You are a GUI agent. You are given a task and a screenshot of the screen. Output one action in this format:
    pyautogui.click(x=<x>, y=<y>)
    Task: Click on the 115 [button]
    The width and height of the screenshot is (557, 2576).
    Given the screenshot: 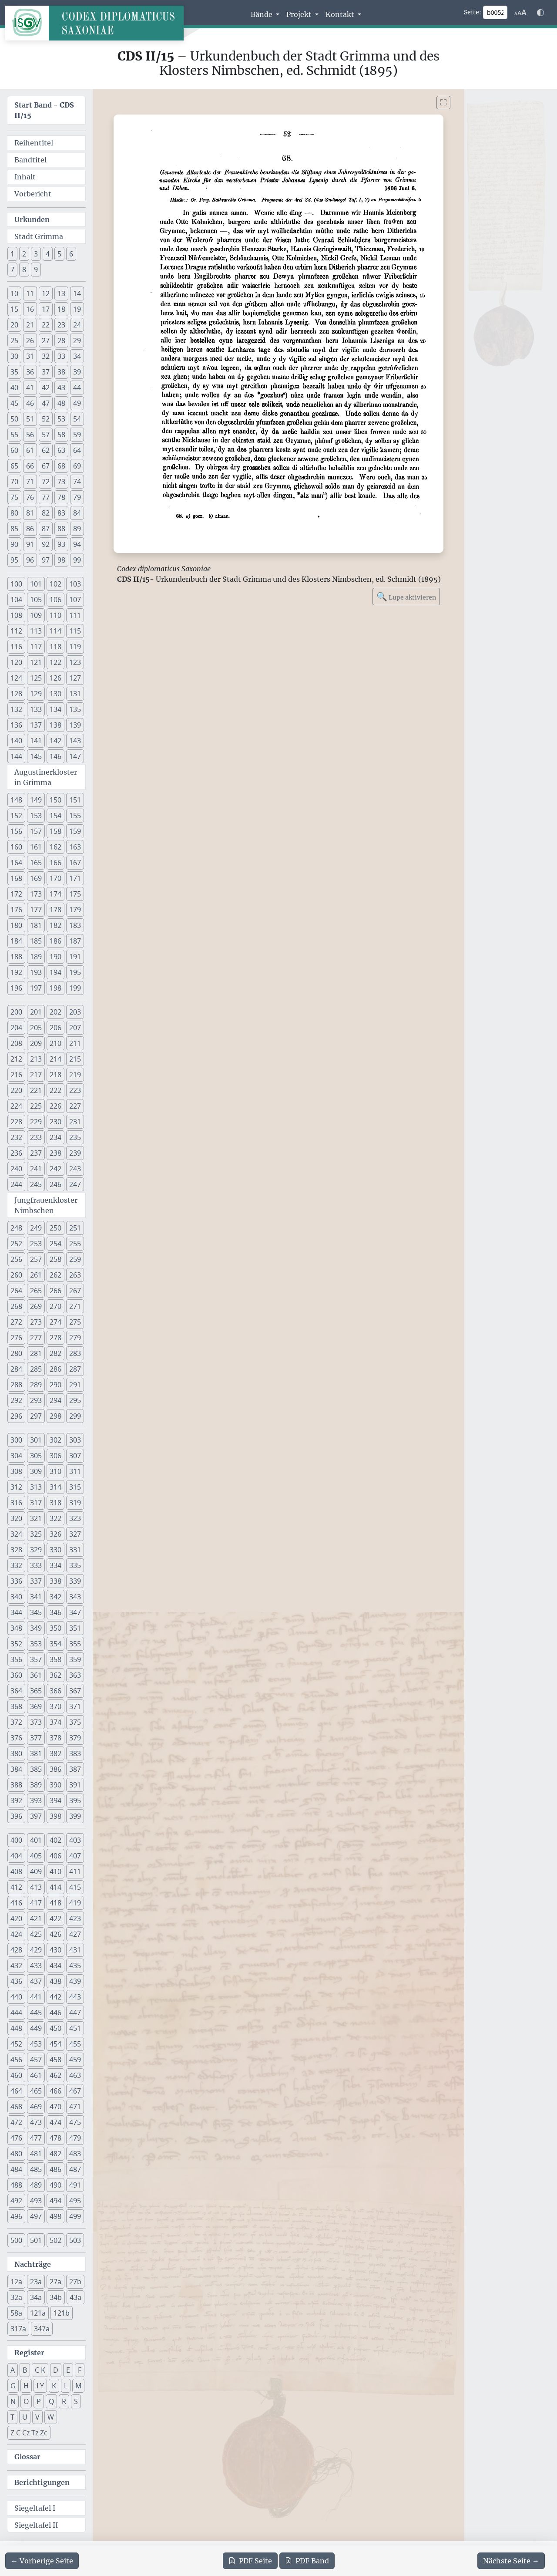 What is the action you would take?
    pyautogui.click(x=75, y=631)
    